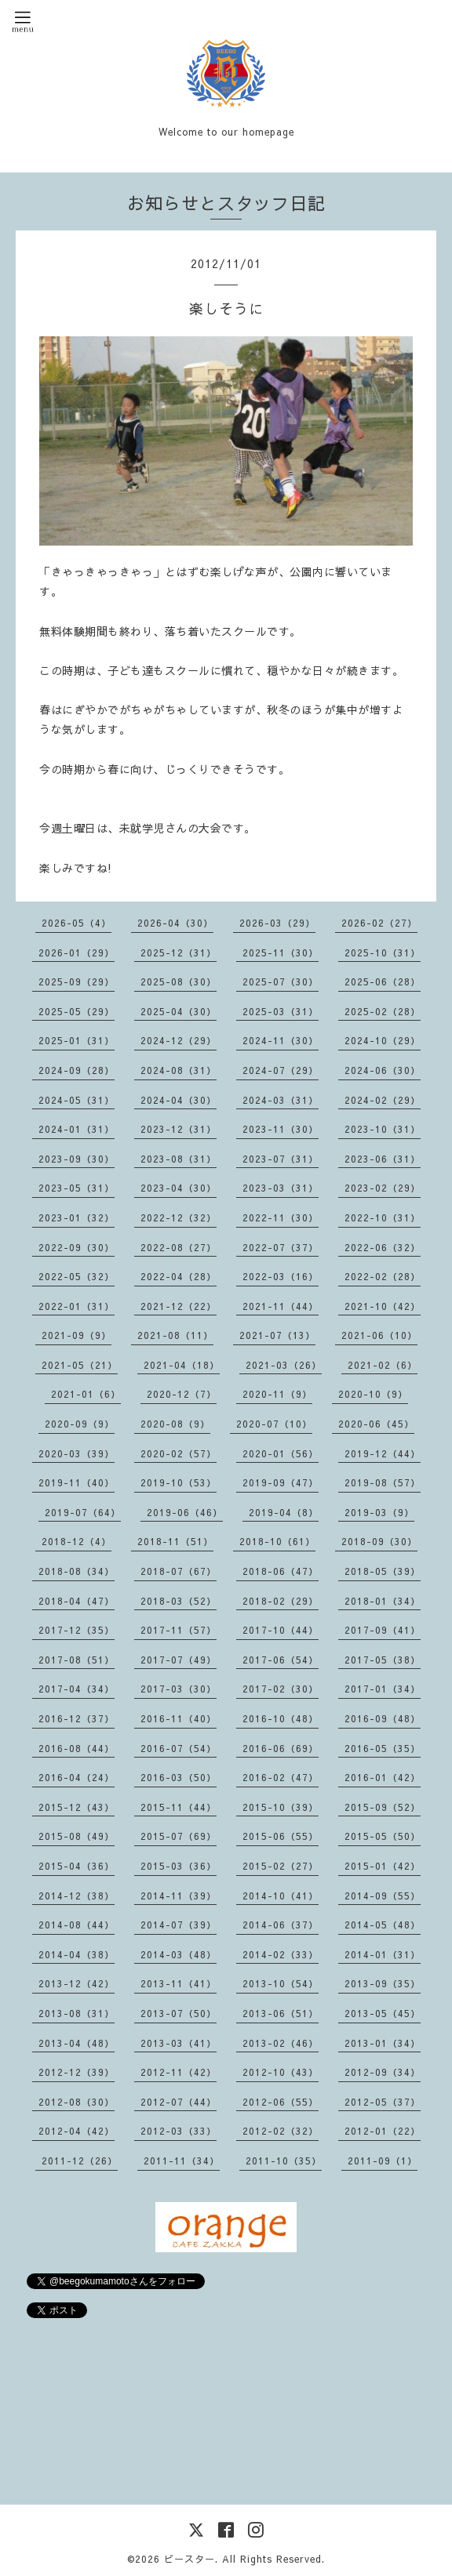  Describe the element at coordinates (382, 2013) in the screenshot. I see `2013-05（45）` at that location.